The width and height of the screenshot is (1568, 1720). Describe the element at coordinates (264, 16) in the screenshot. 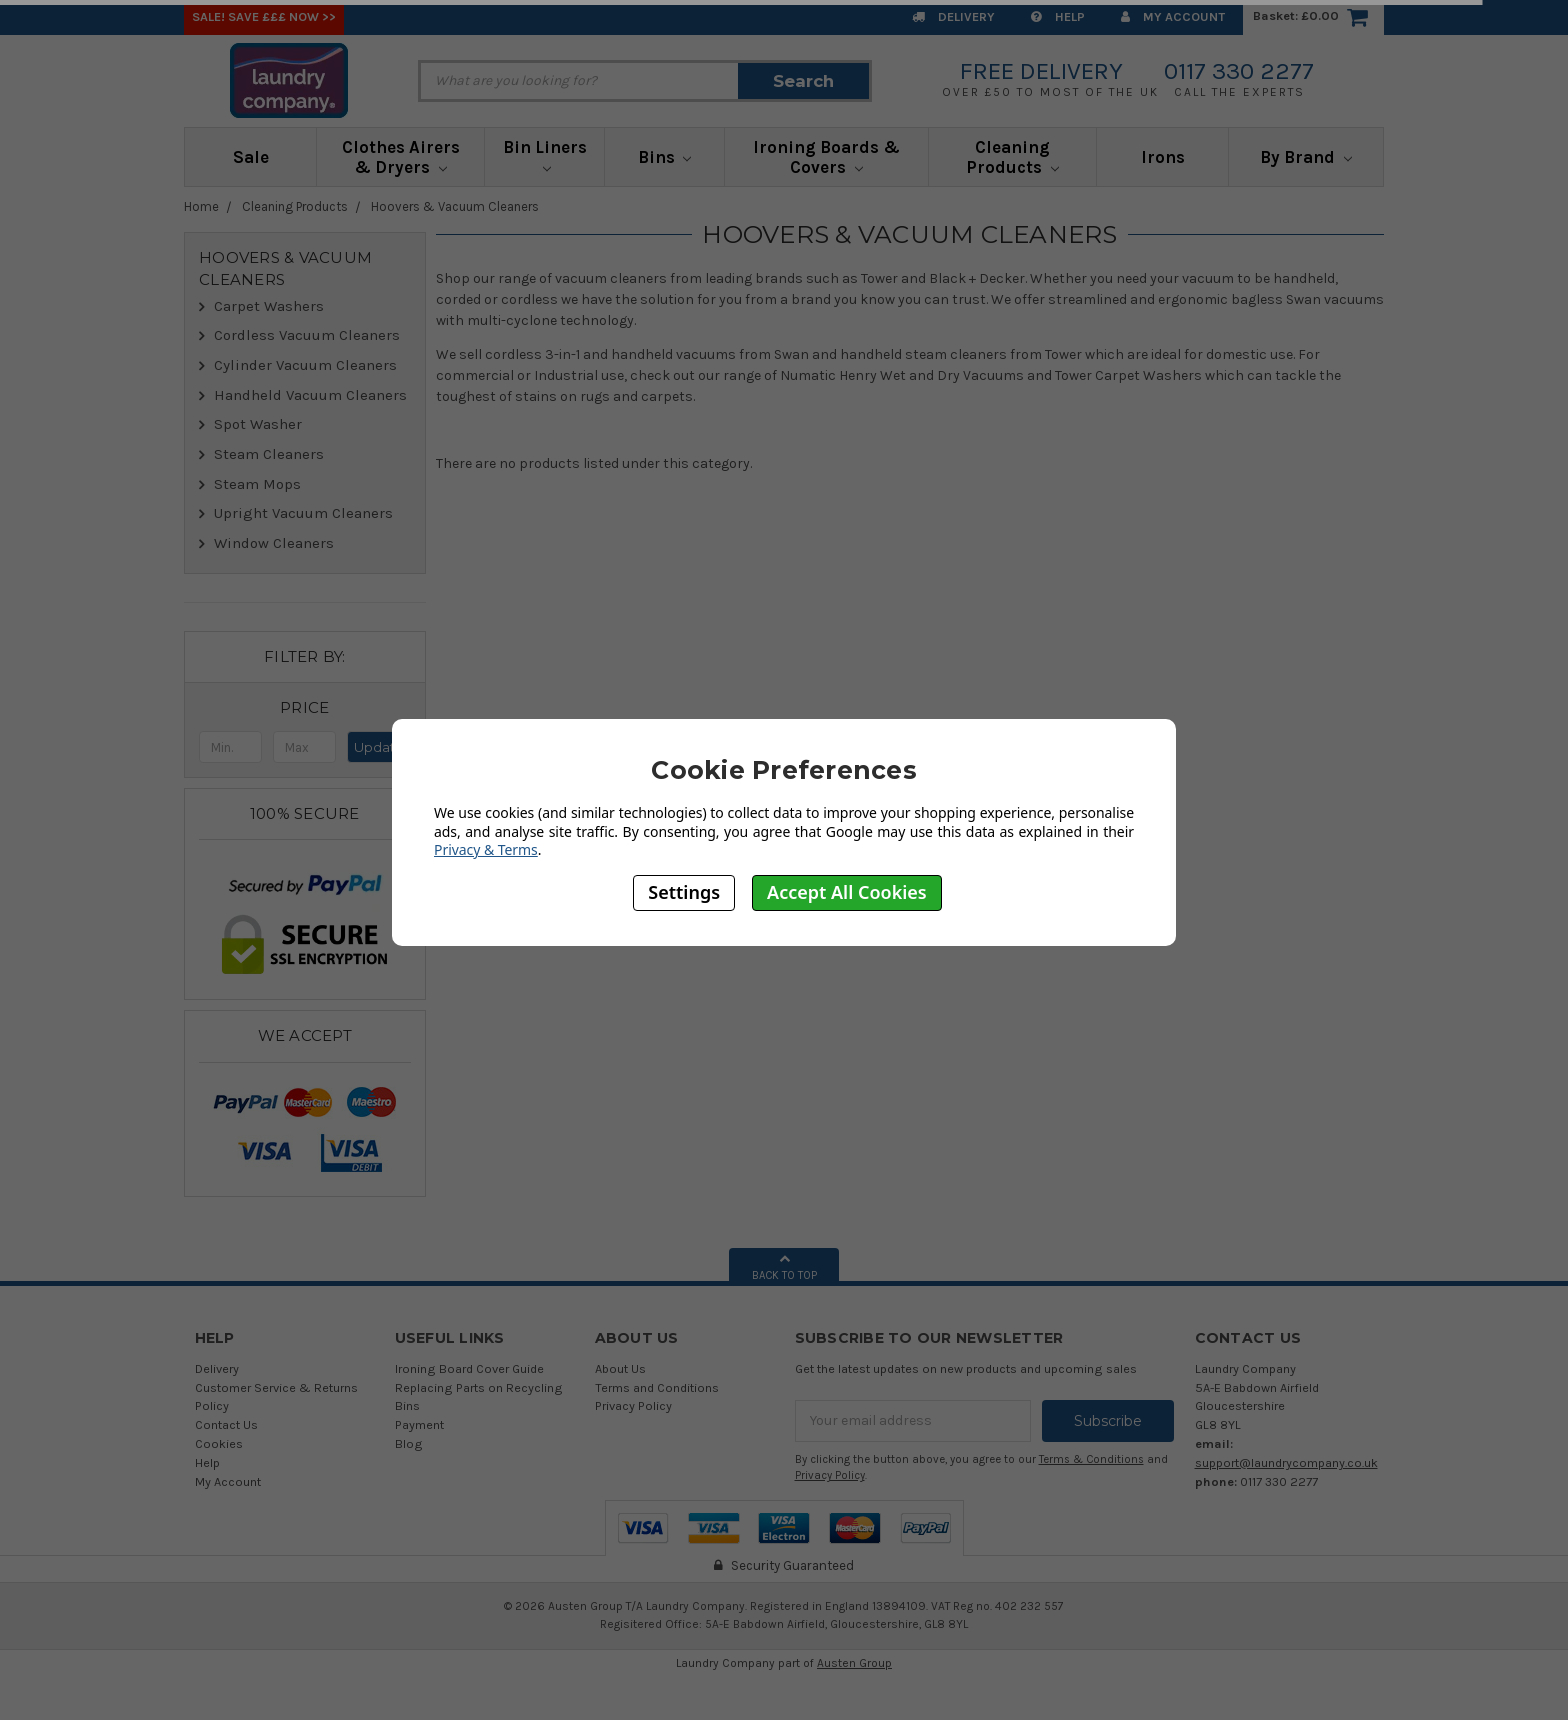

I see `SALE! Save £££ Now >>` at that location.